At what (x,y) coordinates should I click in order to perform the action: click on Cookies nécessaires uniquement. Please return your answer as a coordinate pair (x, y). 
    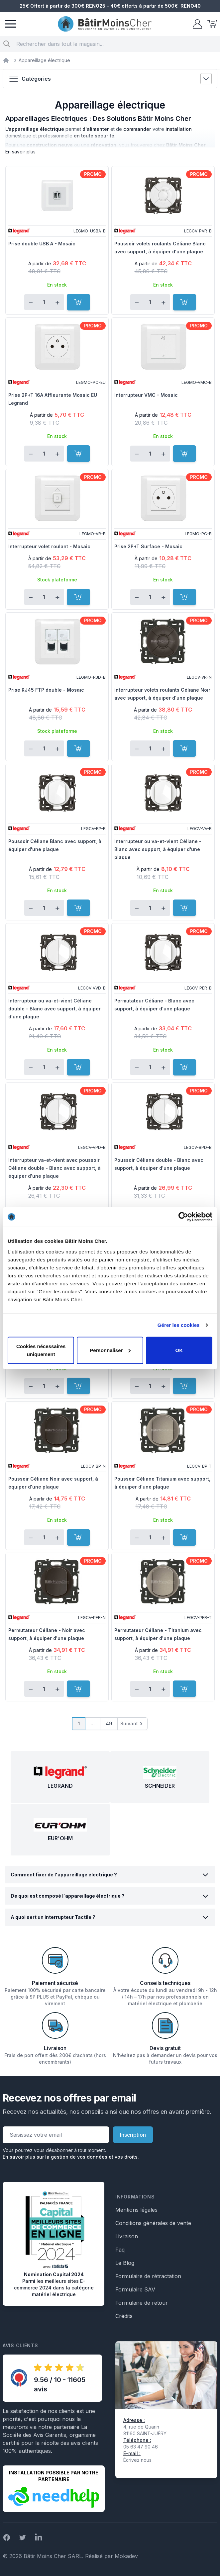
    Looking at the image, I should click on (40, 1350).